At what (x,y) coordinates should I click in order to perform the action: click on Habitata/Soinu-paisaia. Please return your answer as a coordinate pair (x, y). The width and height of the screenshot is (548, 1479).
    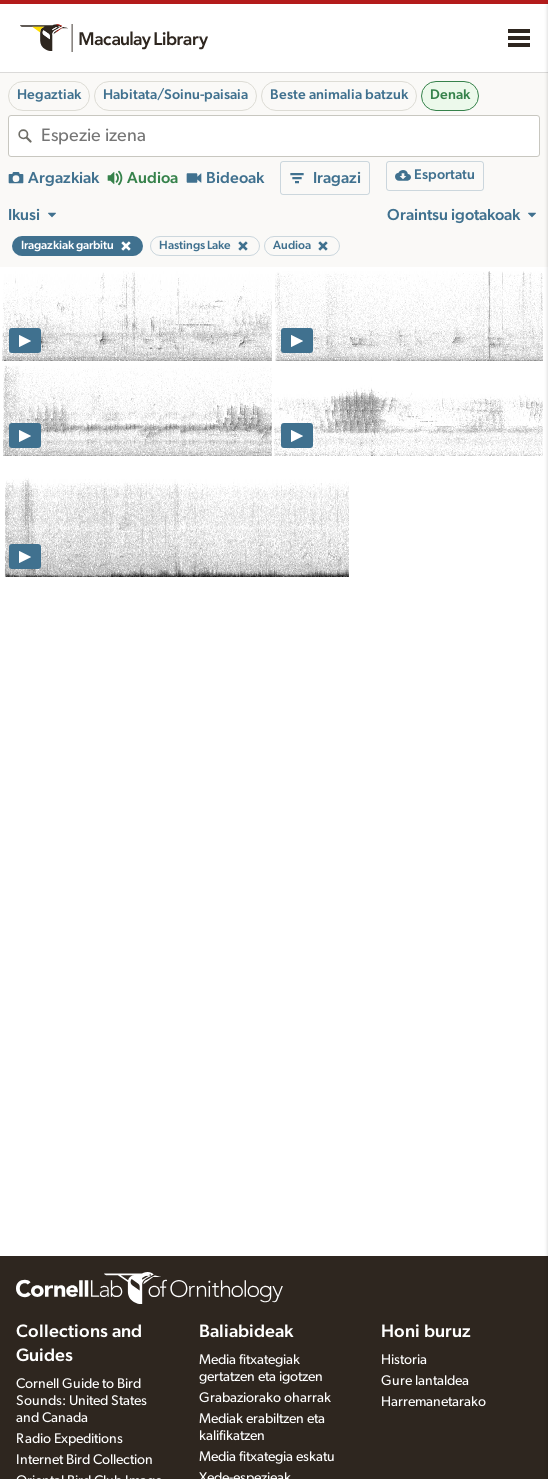
    Looking at the image, I should click on (175, 95).